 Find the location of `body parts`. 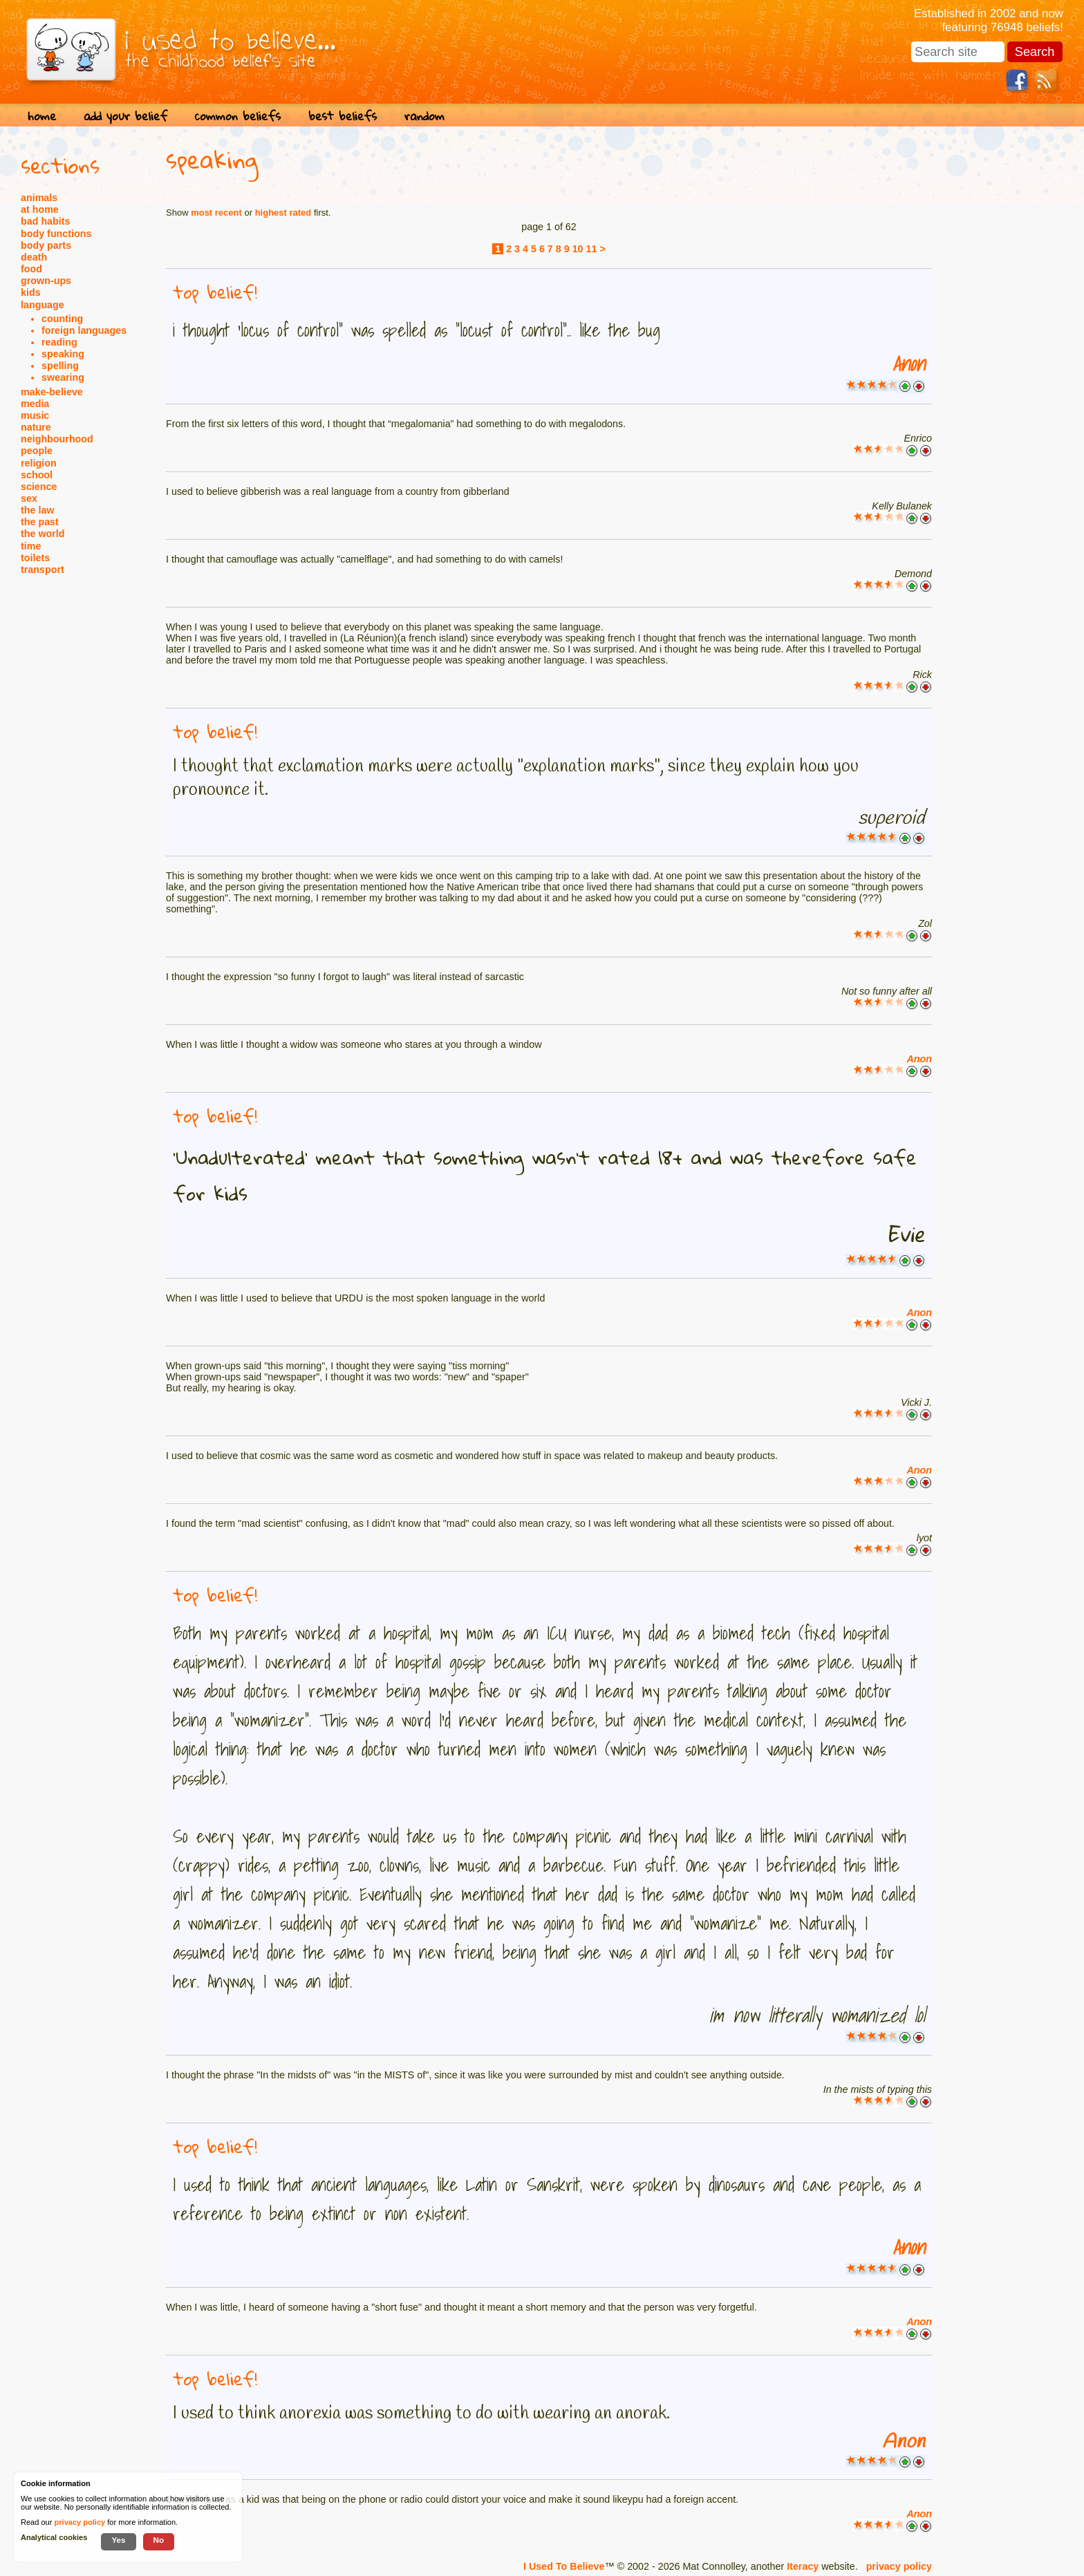

body parts is located at coordinates (46, 245).